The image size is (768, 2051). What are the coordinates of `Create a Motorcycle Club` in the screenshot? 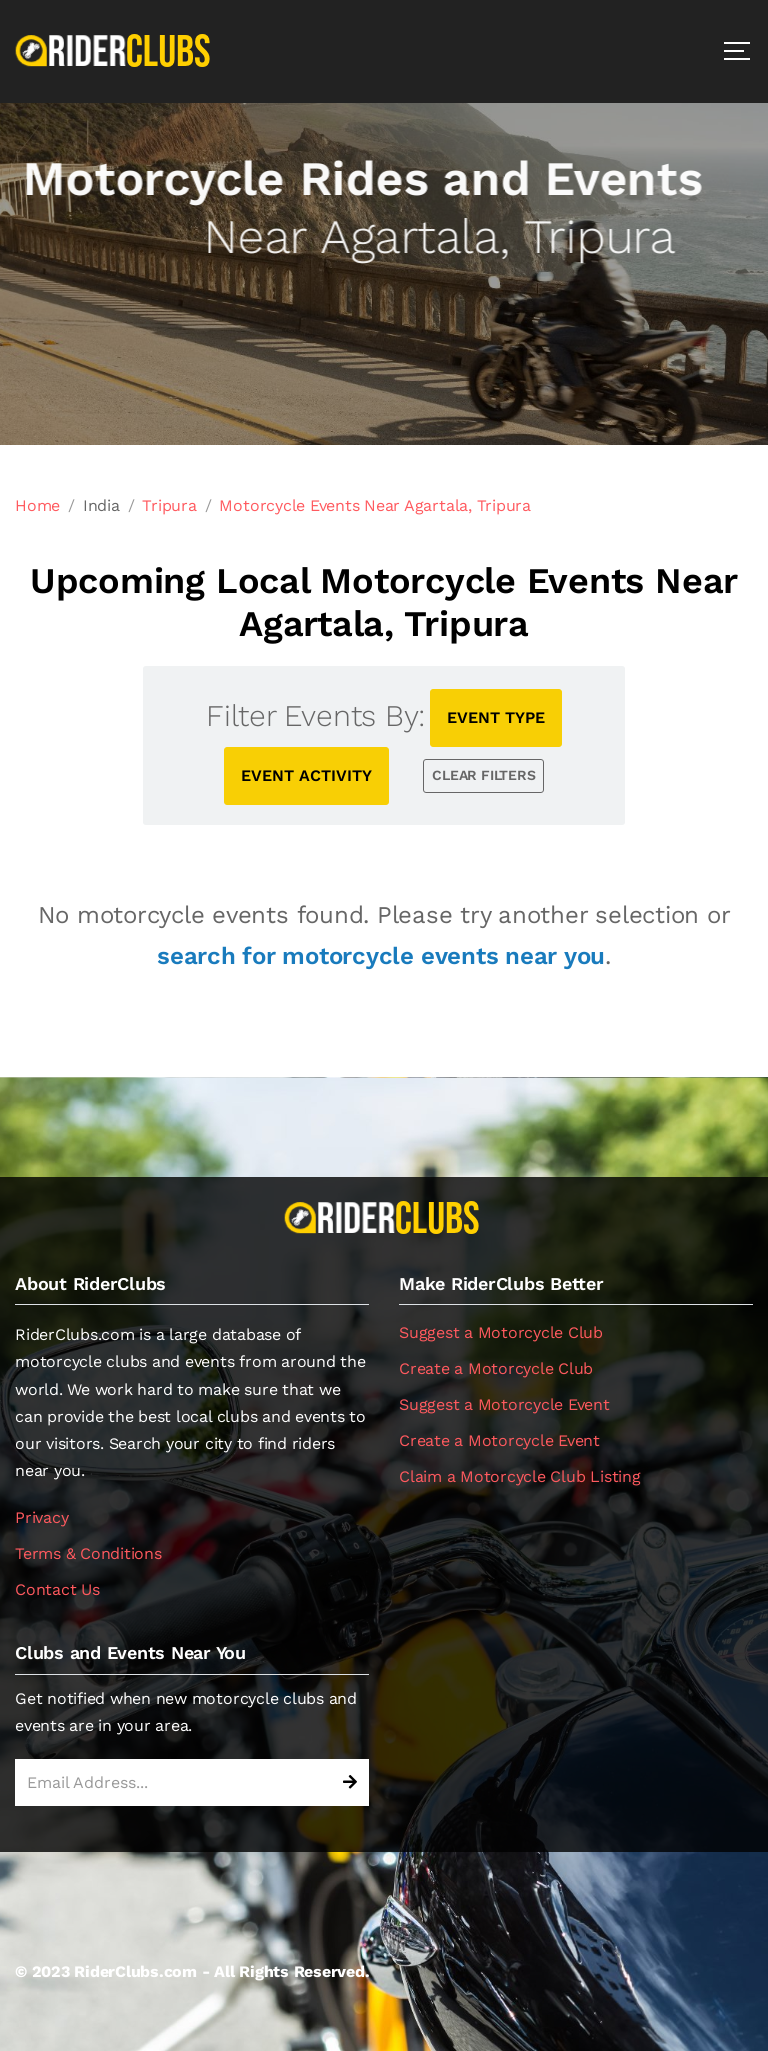 It's located at (496, 1368).